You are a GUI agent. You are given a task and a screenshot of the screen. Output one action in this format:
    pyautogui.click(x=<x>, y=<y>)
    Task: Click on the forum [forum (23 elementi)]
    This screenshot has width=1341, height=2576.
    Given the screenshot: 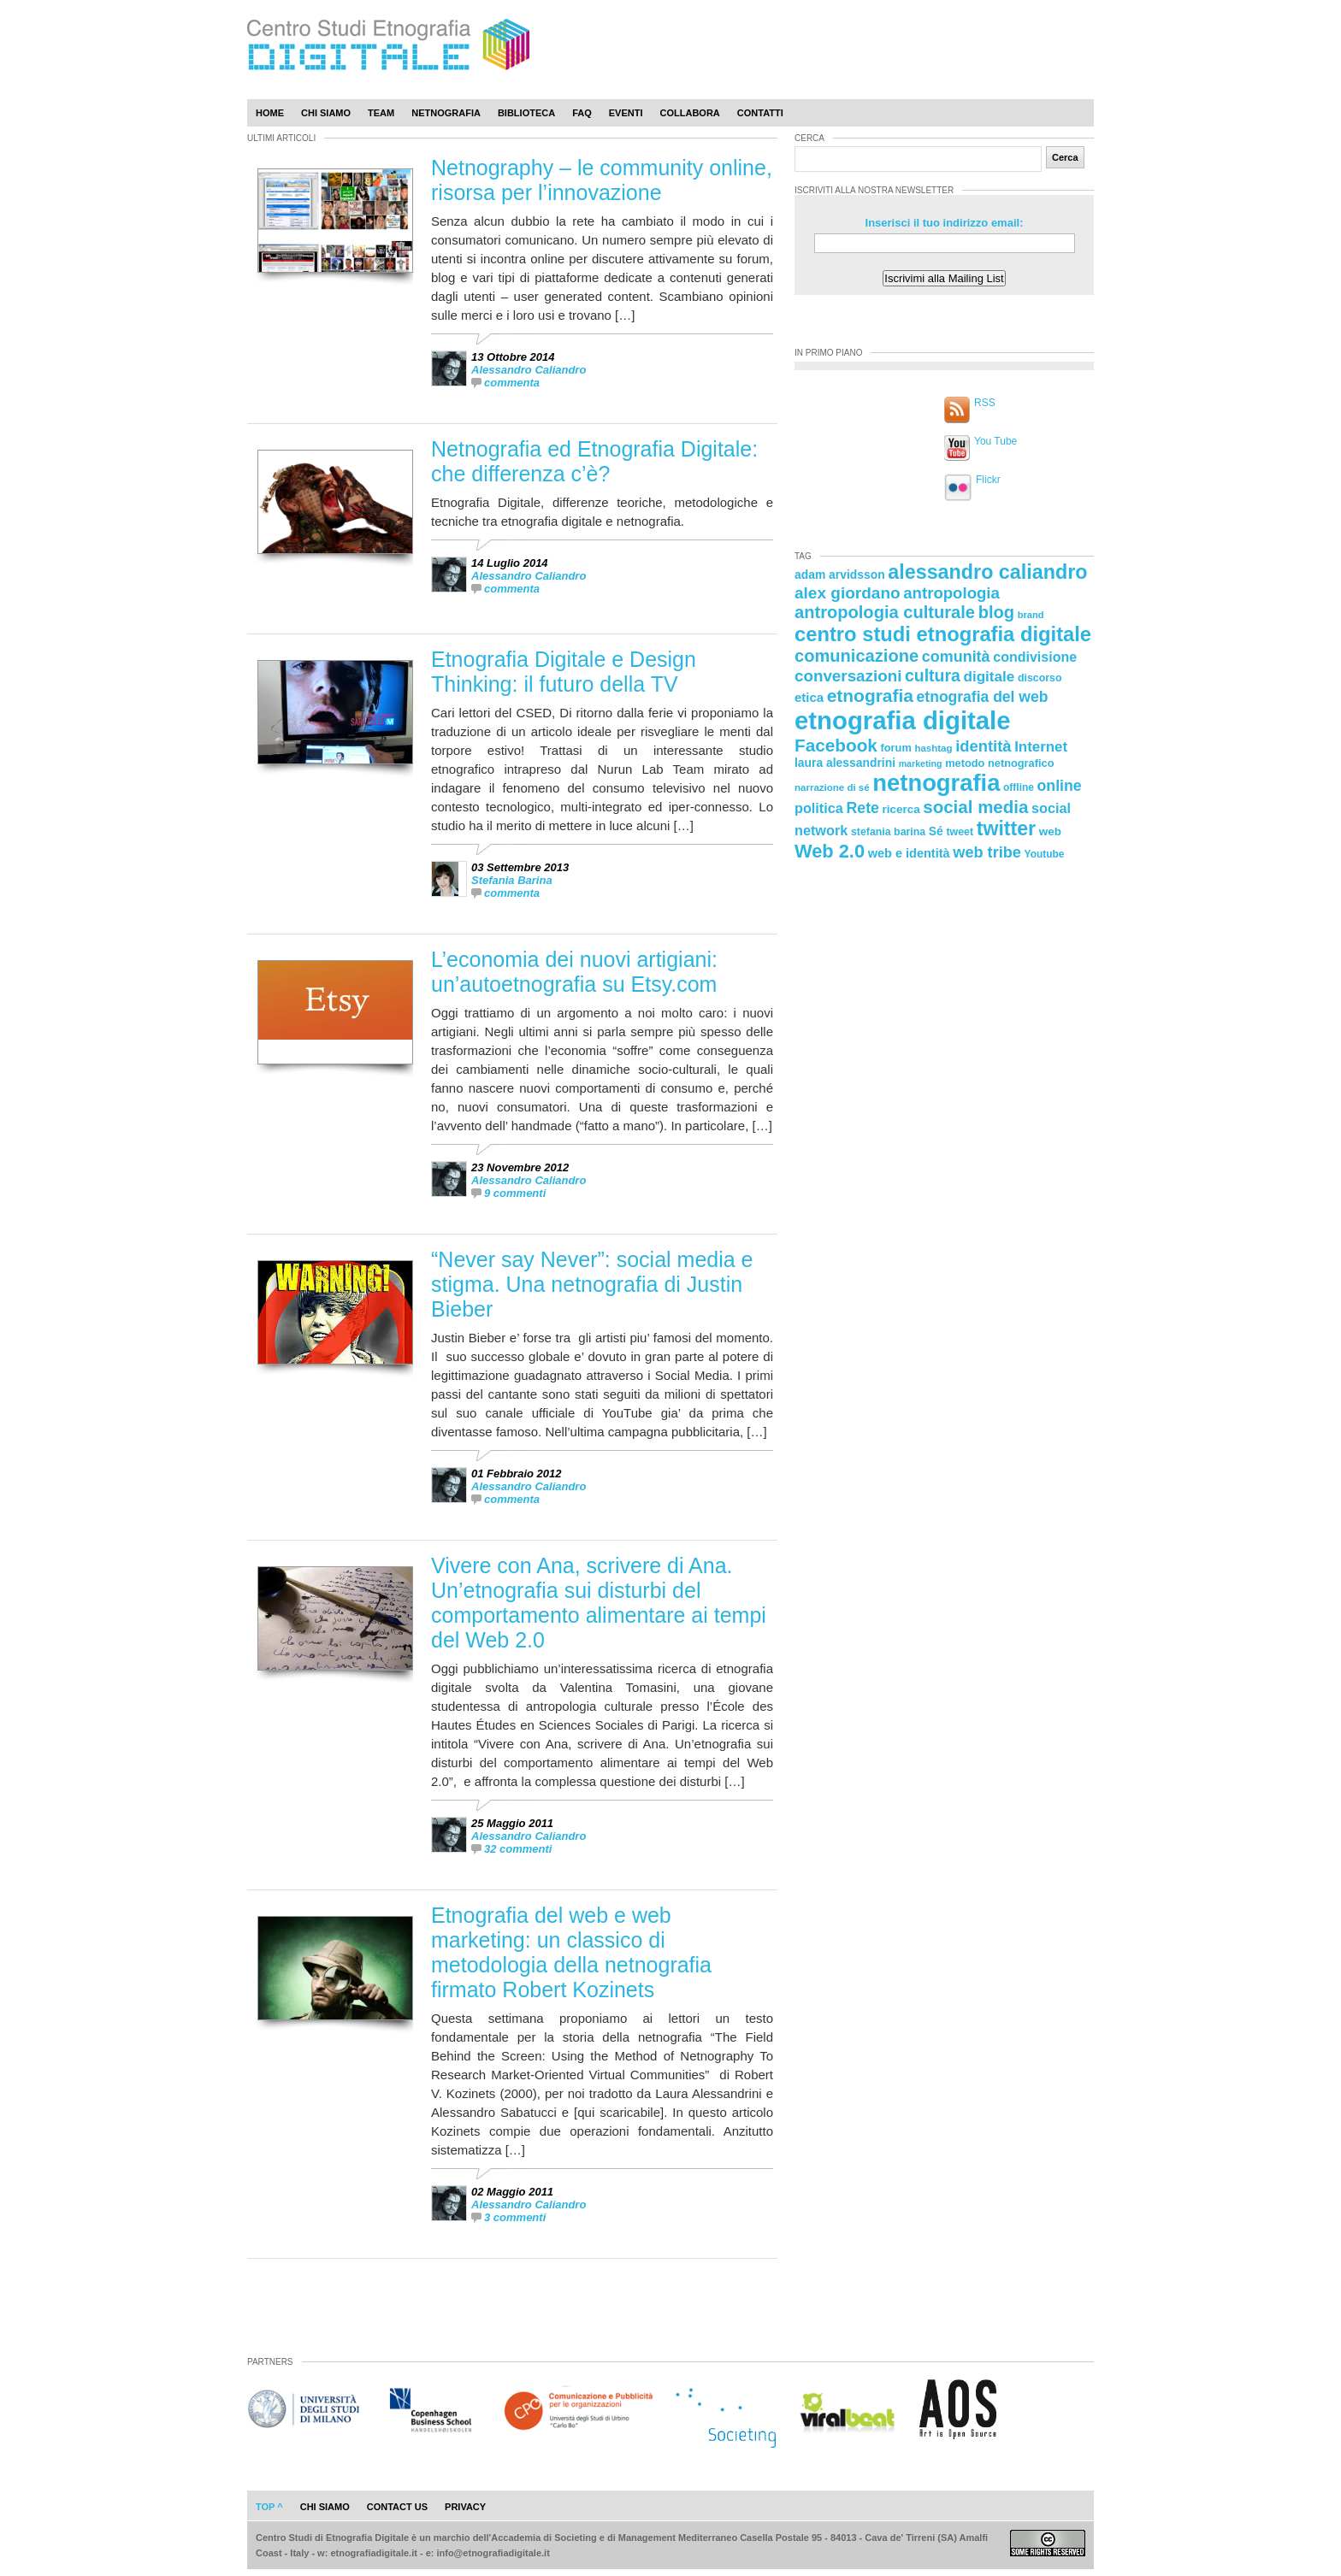 What is the action you would take?
    pyautogui.click(x=896, y=747)
    